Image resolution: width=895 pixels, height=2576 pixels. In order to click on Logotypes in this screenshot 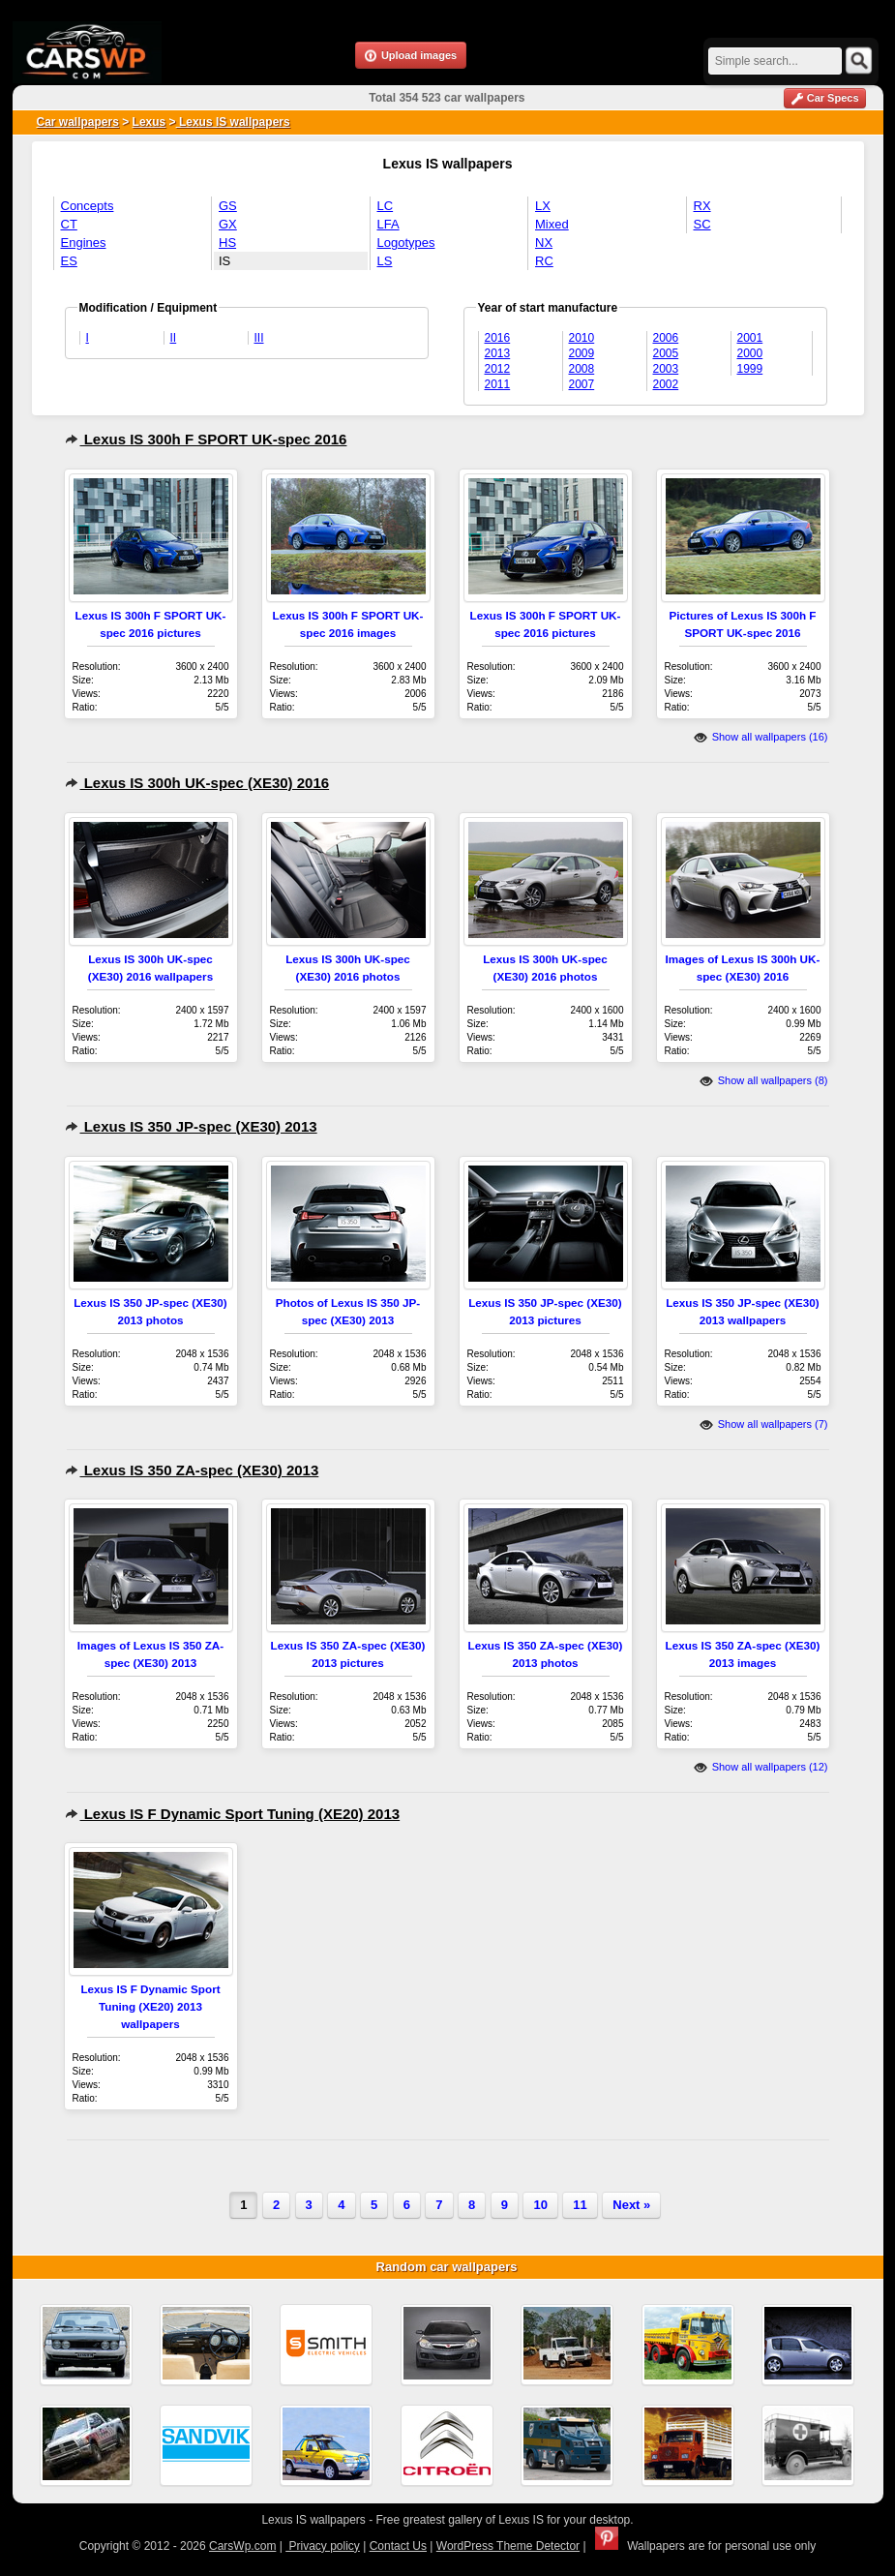, I will do `click(406, 242)`.